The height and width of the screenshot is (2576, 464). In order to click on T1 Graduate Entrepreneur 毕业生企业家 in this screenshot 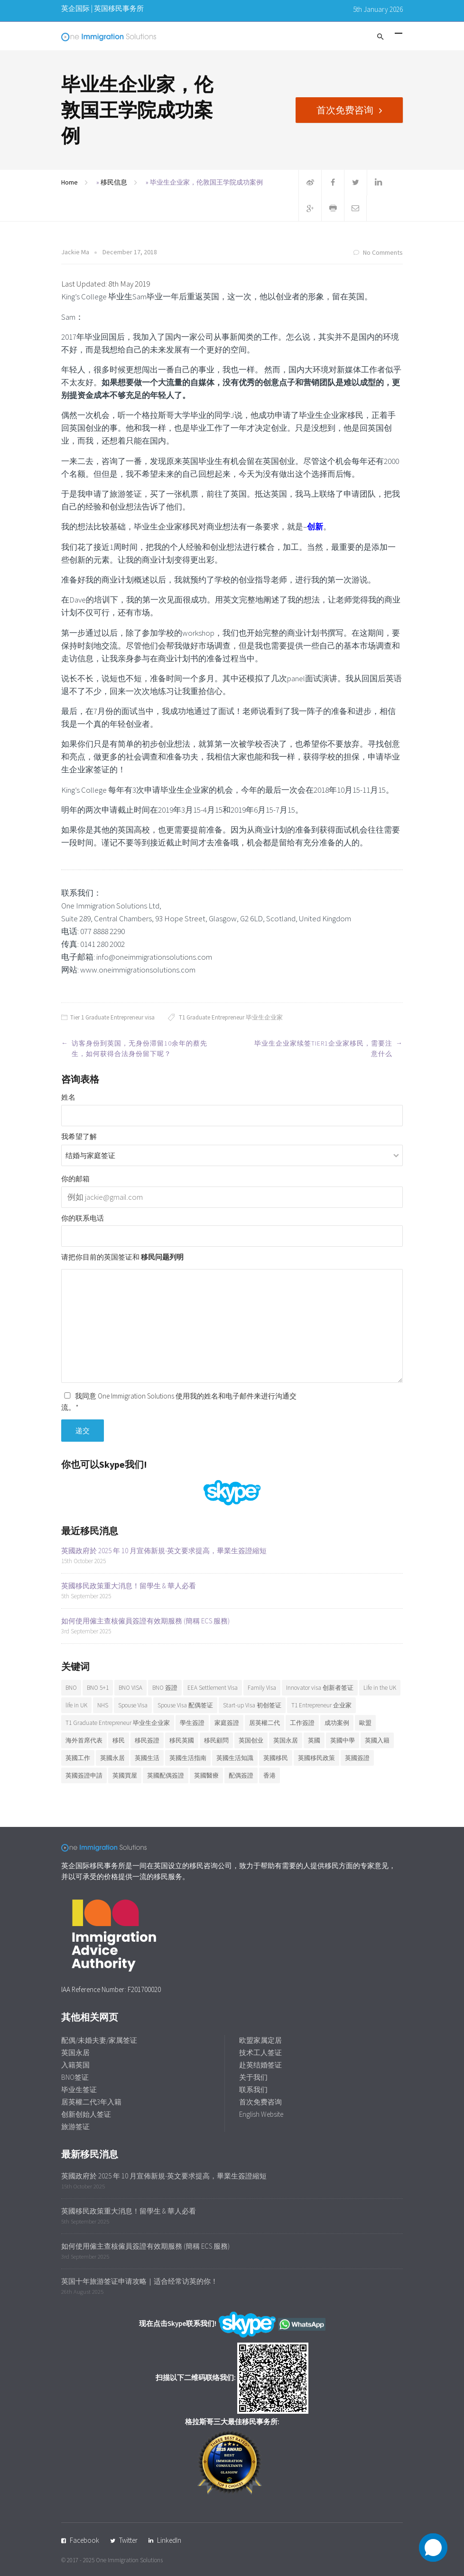, I will do `click(231, 1017)`.